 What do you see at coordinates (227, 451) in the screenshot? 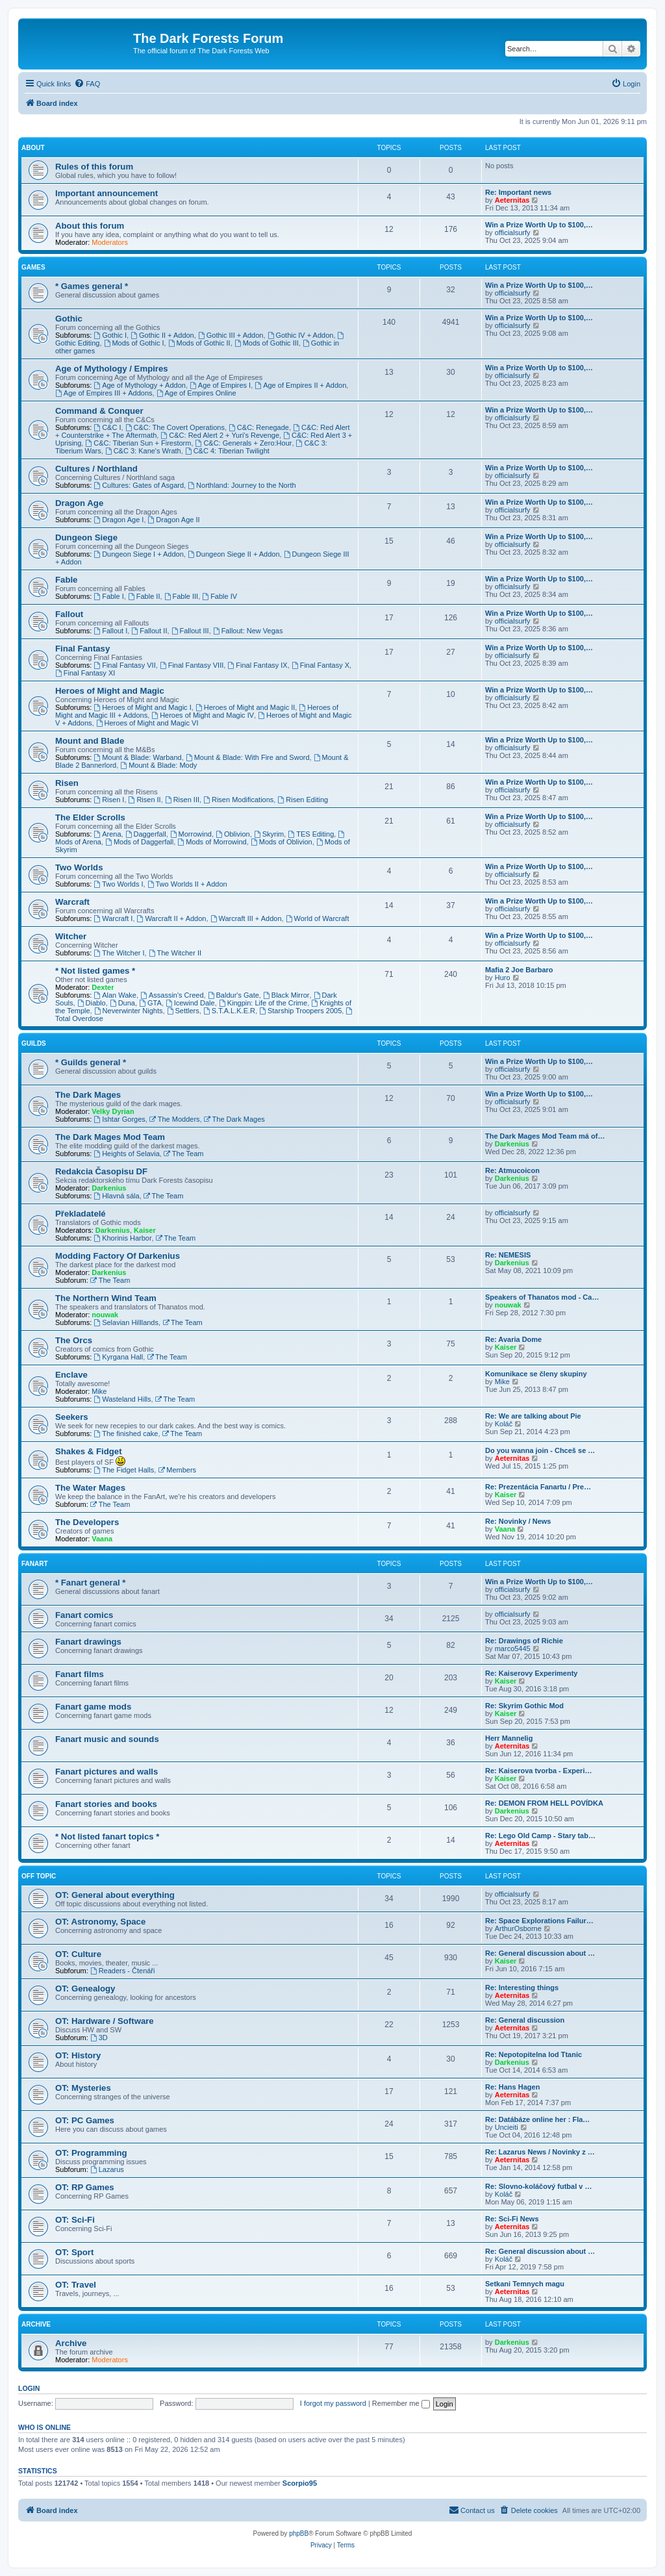
I see `C&C 4: Tiberian Twilight` at bounding box center [227, 451].